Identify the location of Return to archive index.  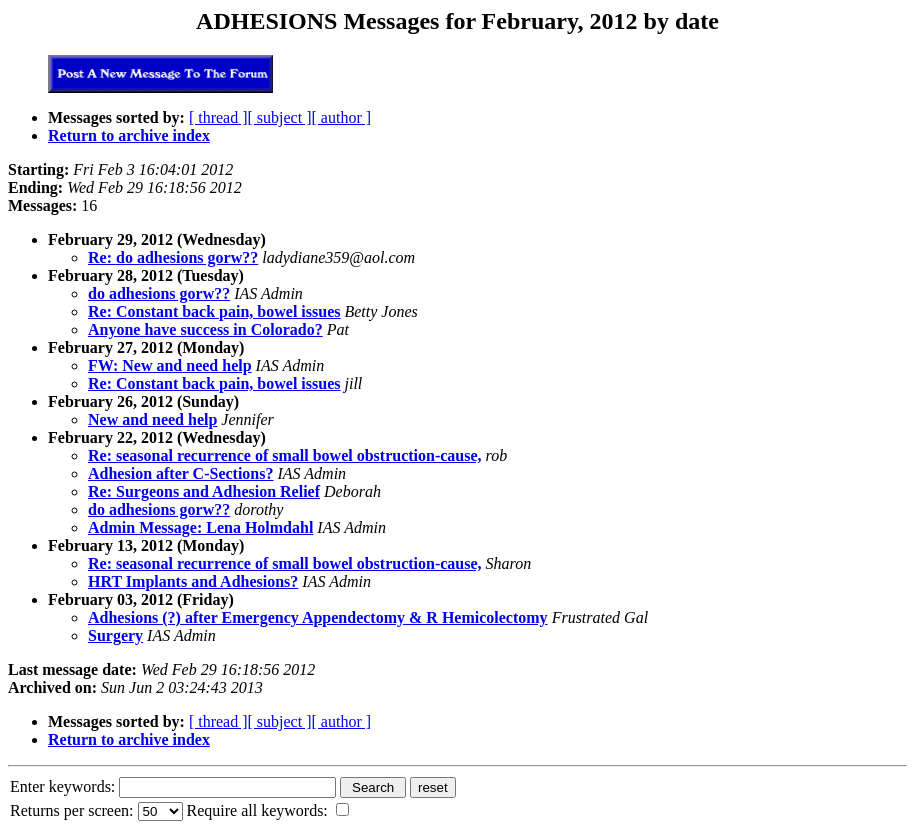
(129, 135).